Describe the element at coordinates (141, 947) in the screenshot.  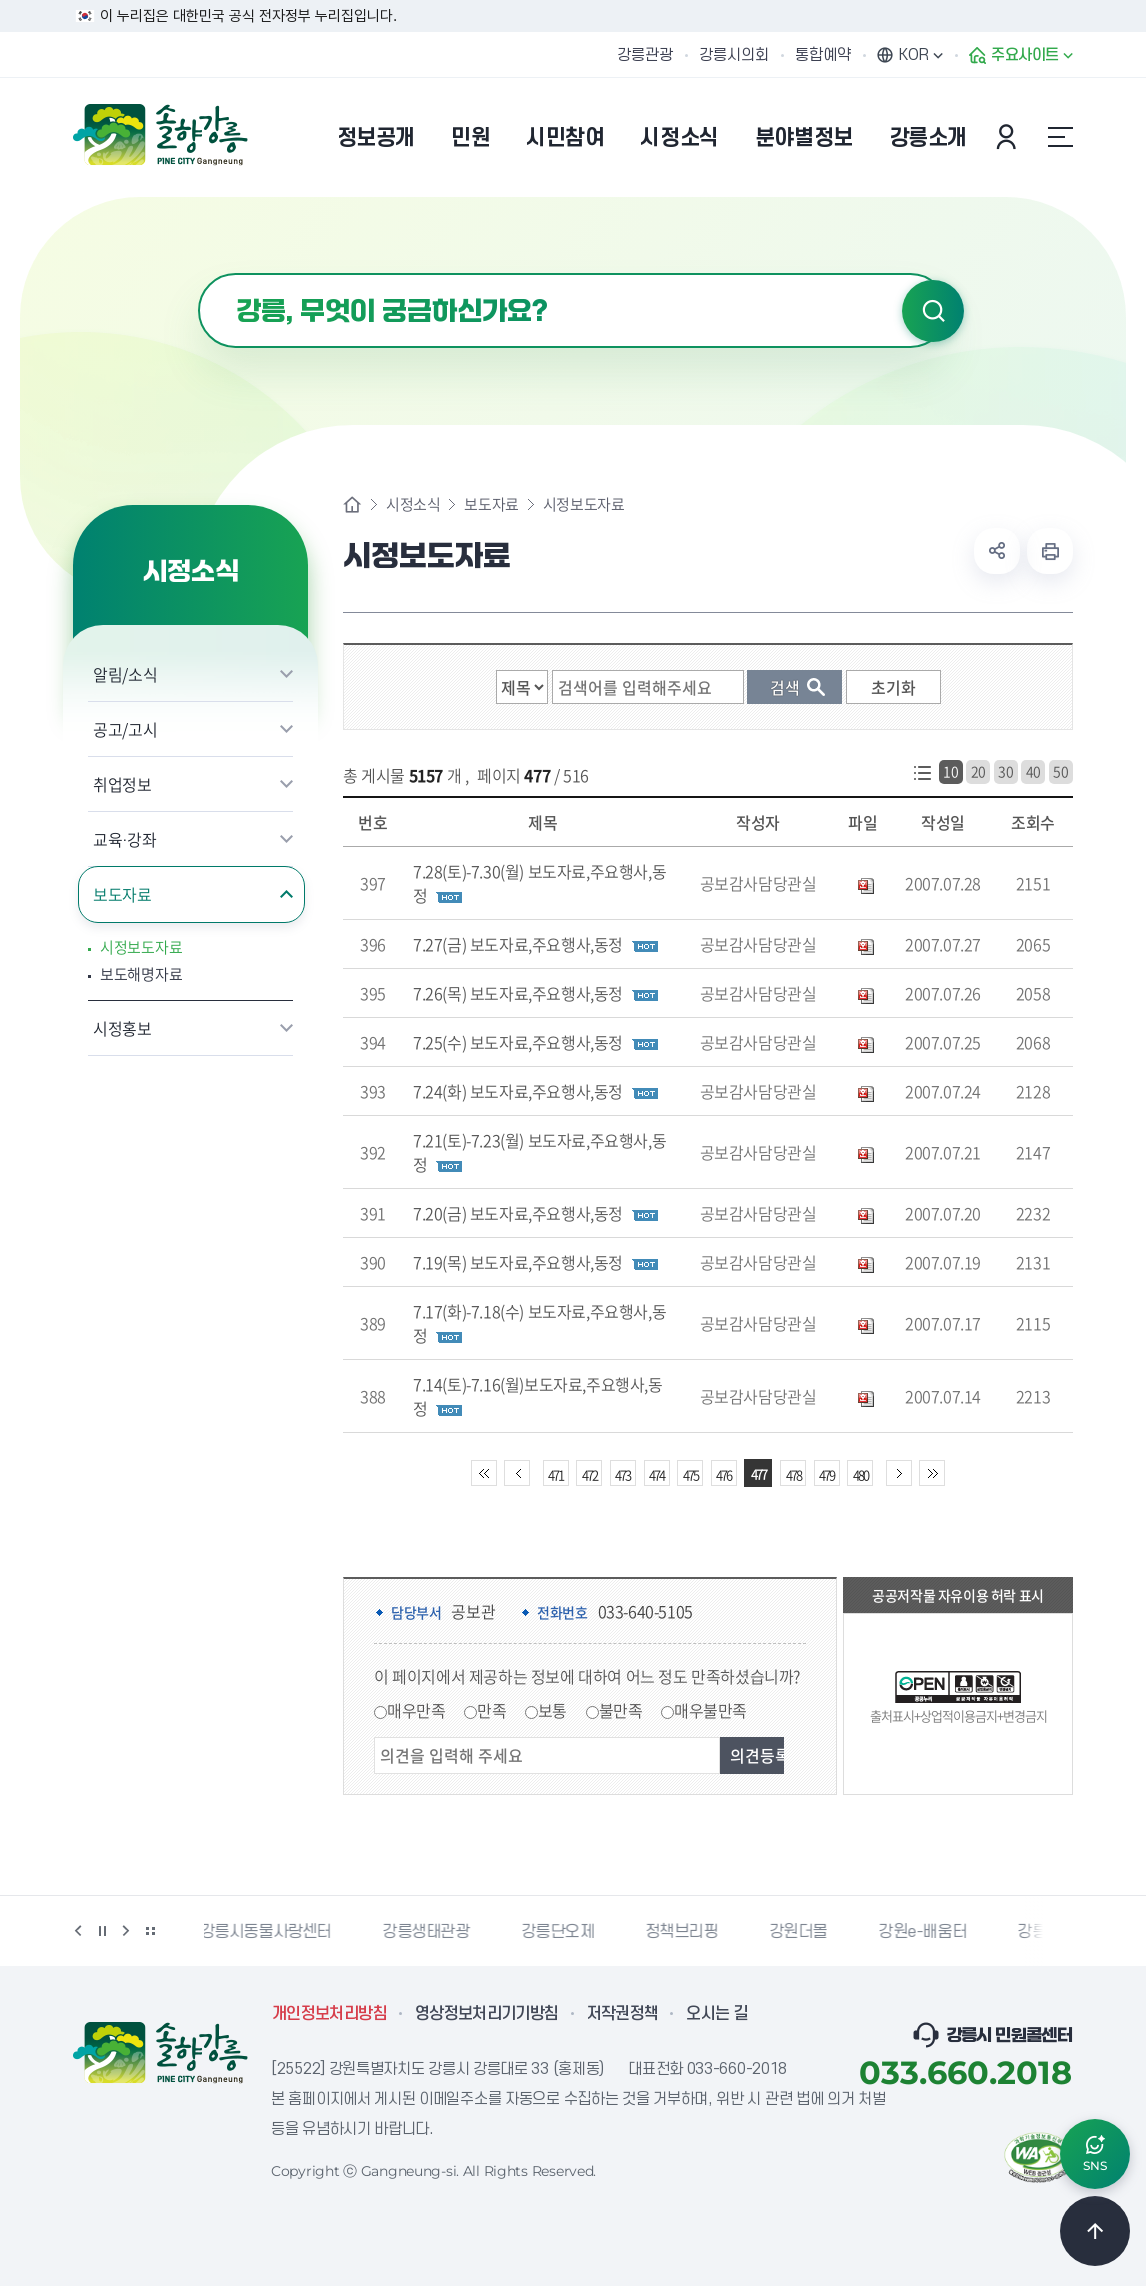
I see `시정보도자료` at that location.